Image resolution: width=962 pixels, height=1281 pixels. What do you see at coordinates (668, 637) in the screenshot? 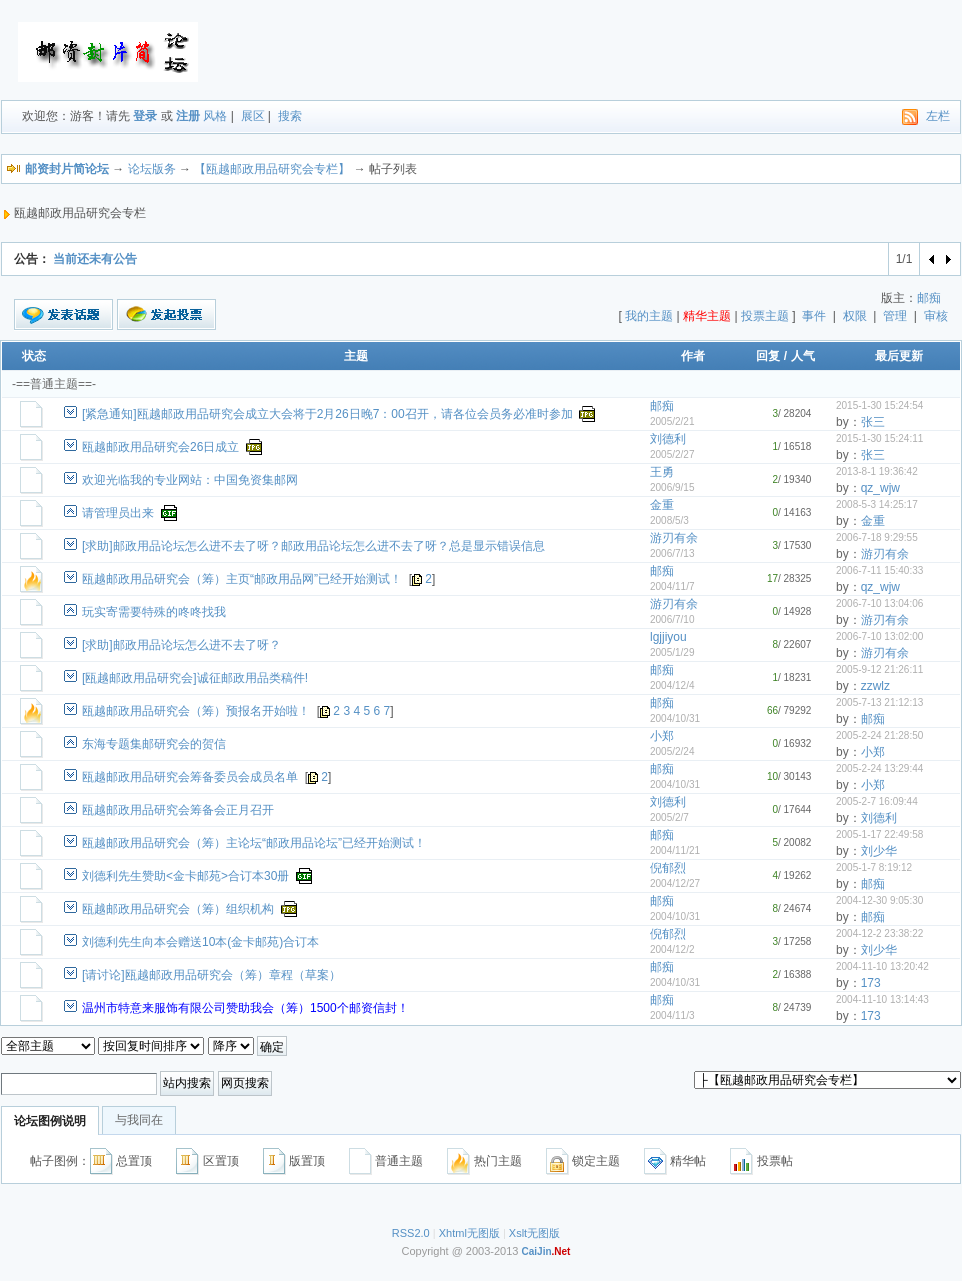
I see `lgjjiyou` at bounding box center [668, 637].